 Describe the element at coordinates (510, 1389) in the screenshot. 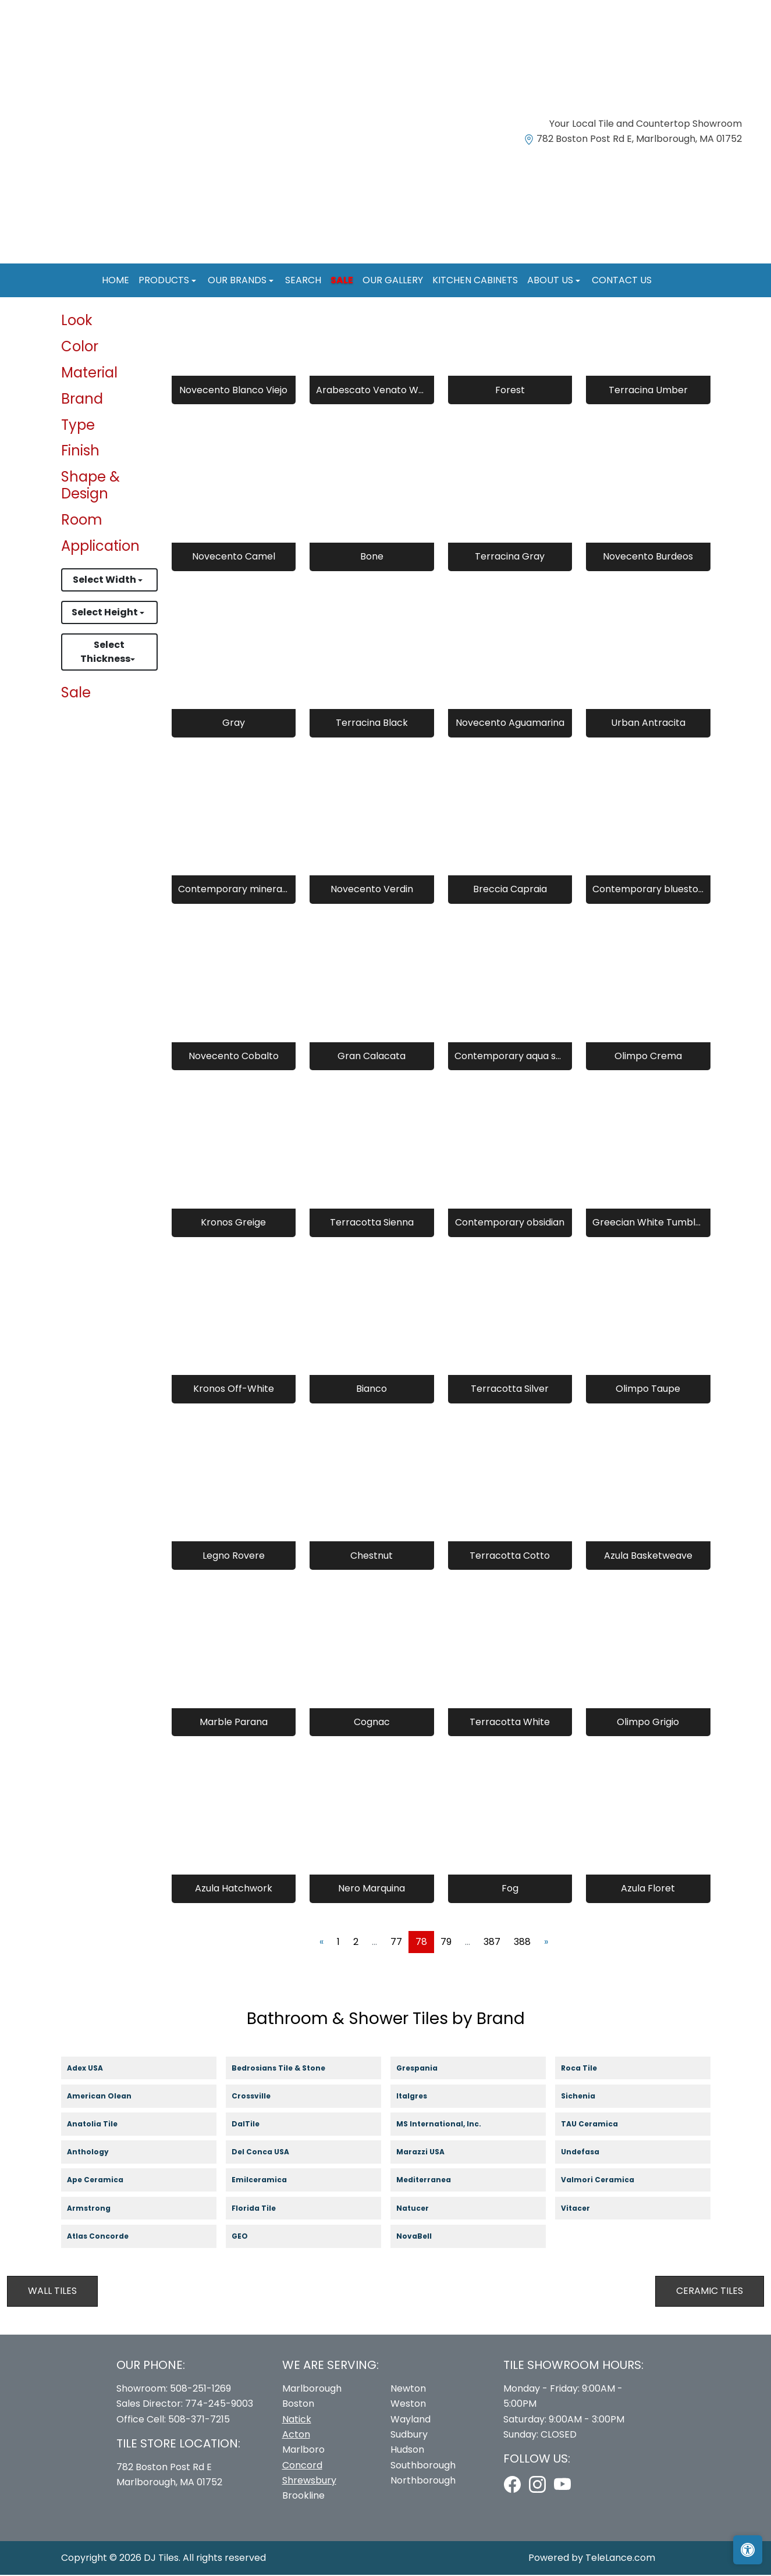

I see `Terracotta Silver` at that location.